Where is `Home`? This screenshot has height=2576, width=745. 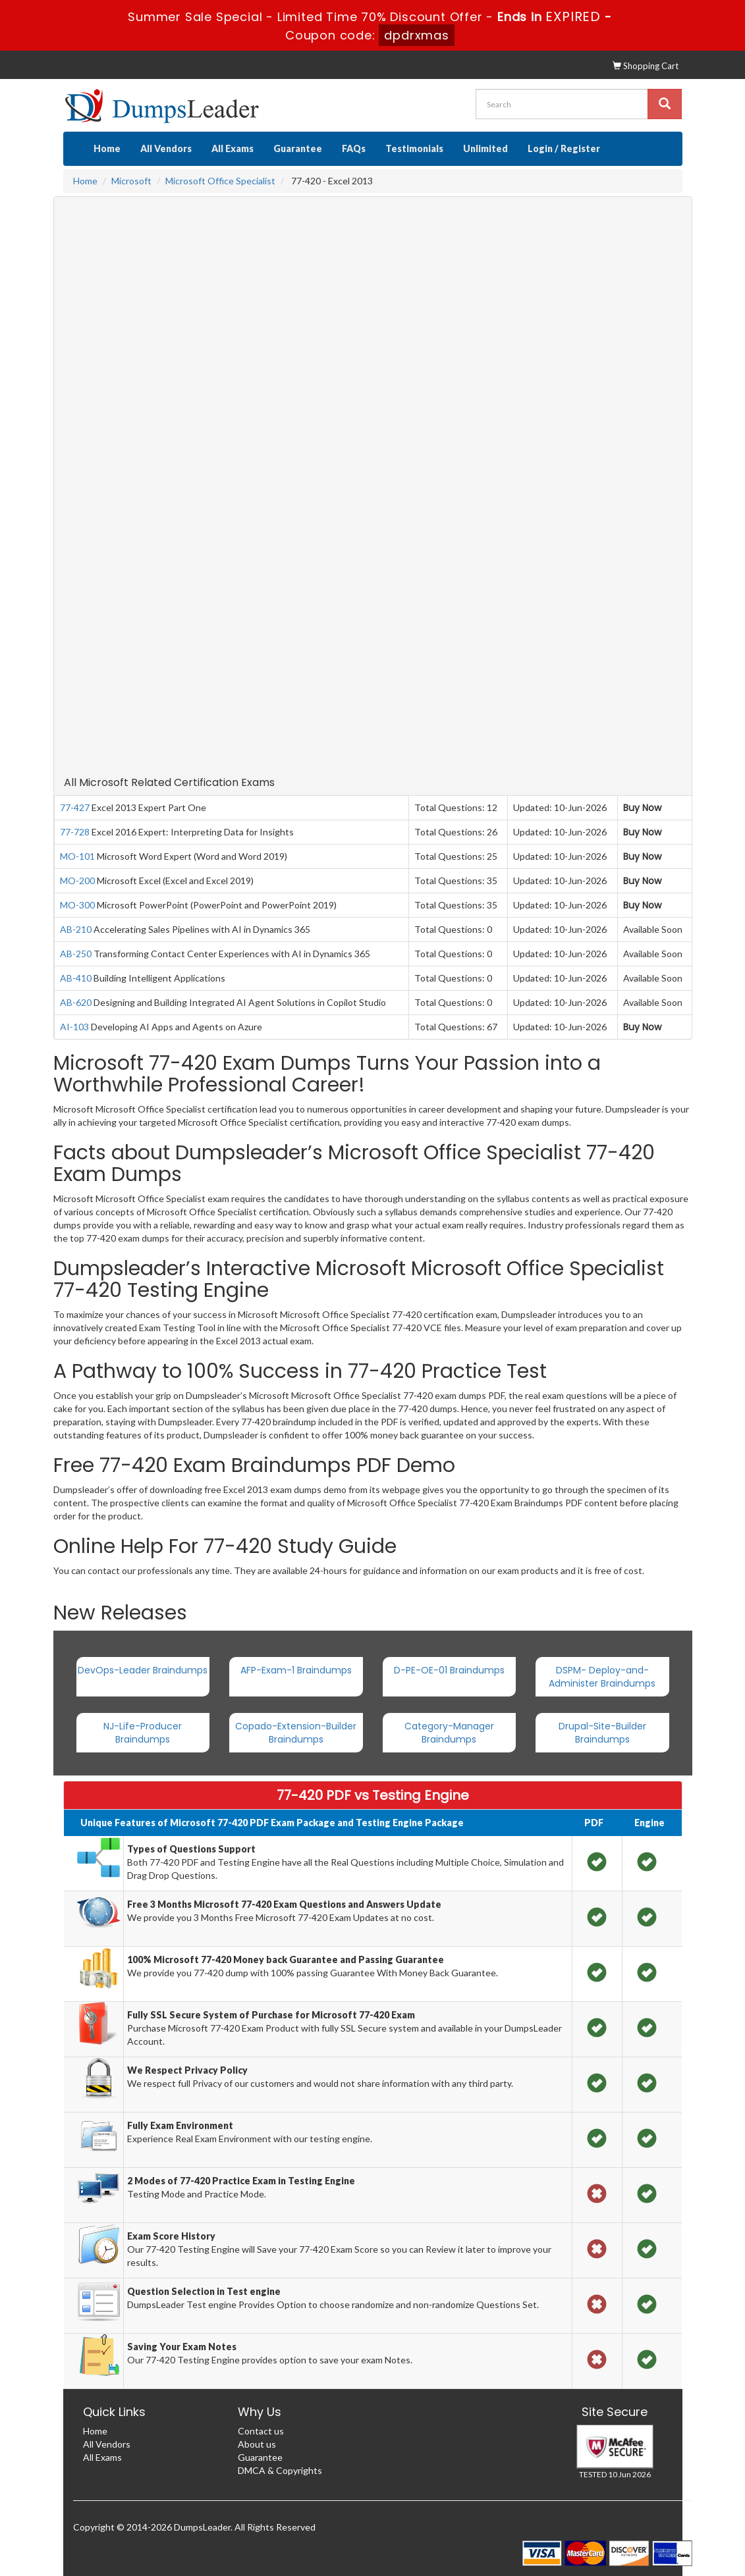 Home is located at coordinates (107, 148).